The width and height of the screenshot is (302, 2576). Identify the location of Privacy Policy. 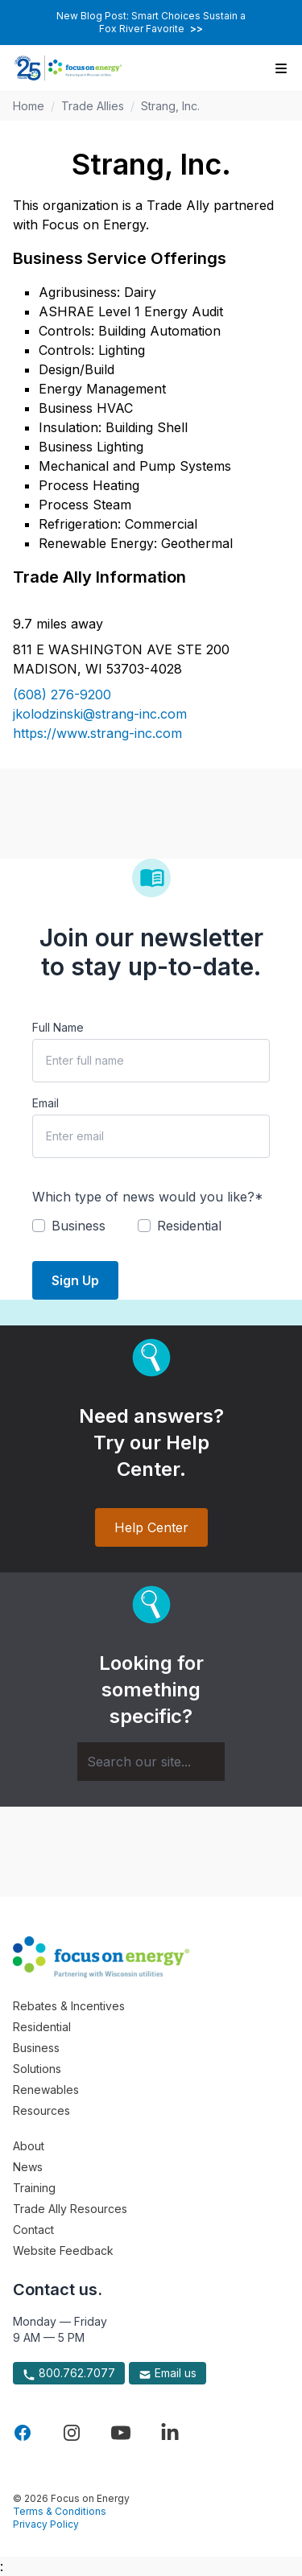
(46, 2524).